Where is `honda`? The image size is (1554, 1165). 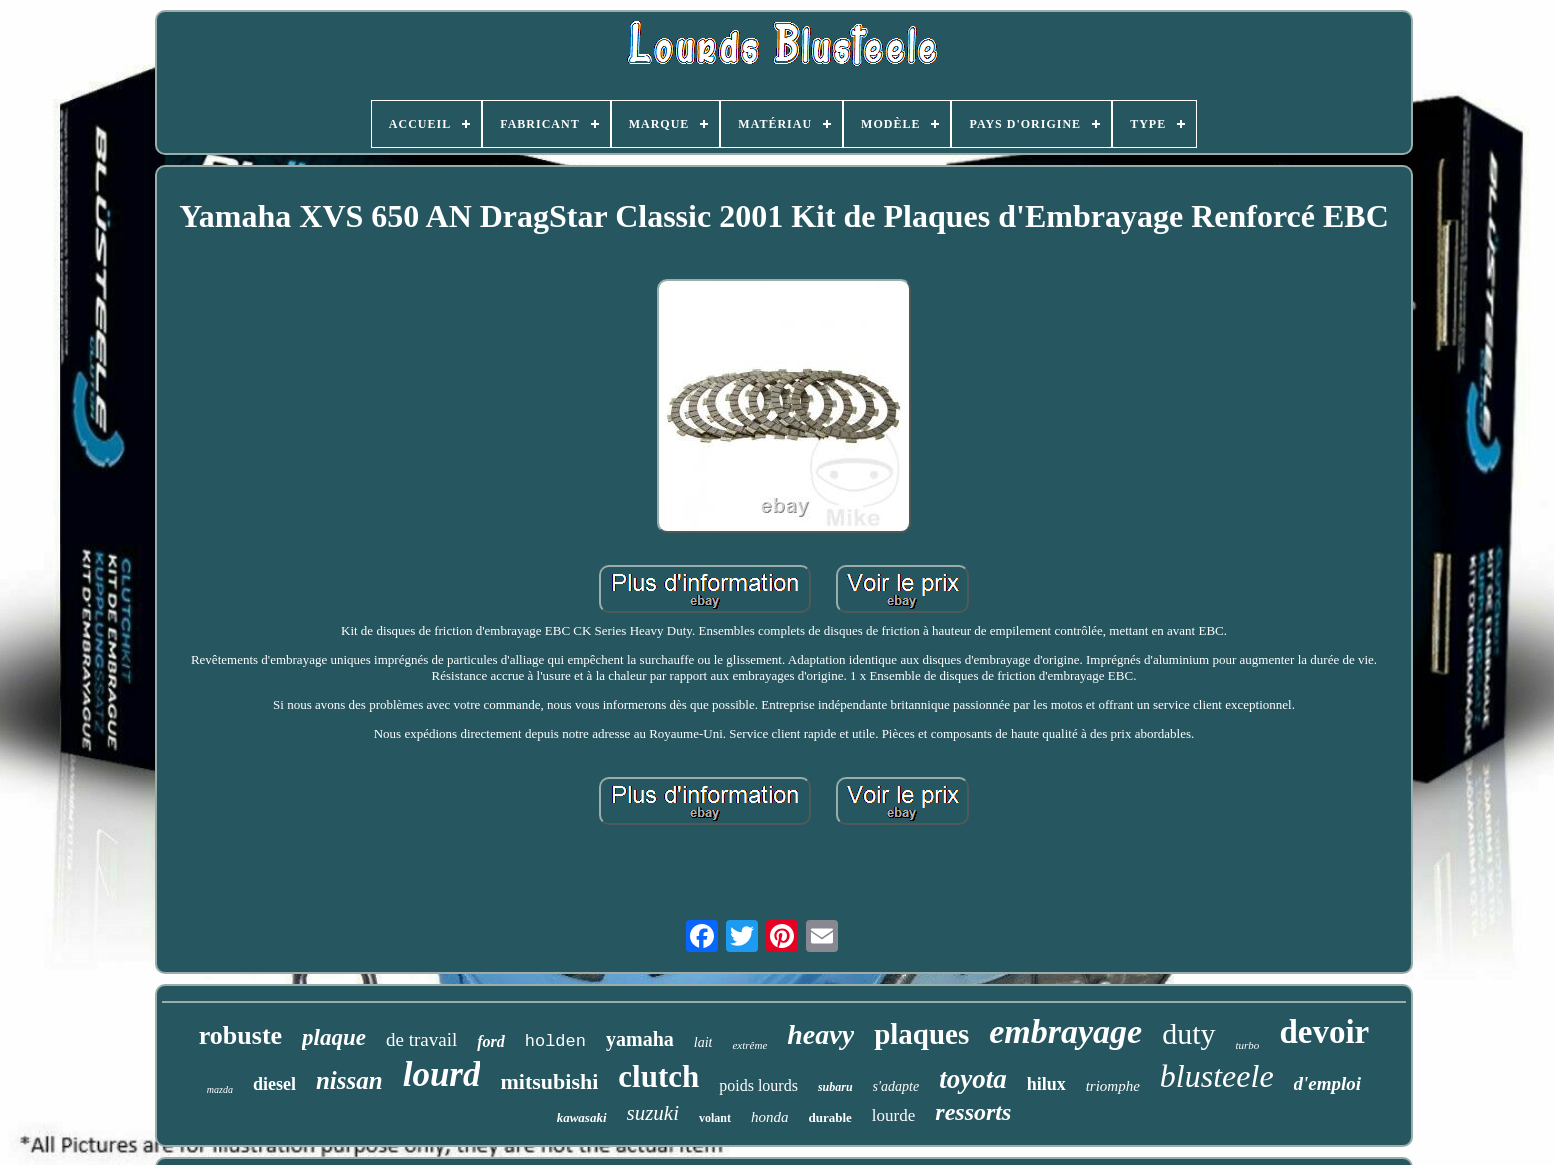
honda is located at coordinates (770, 1117).